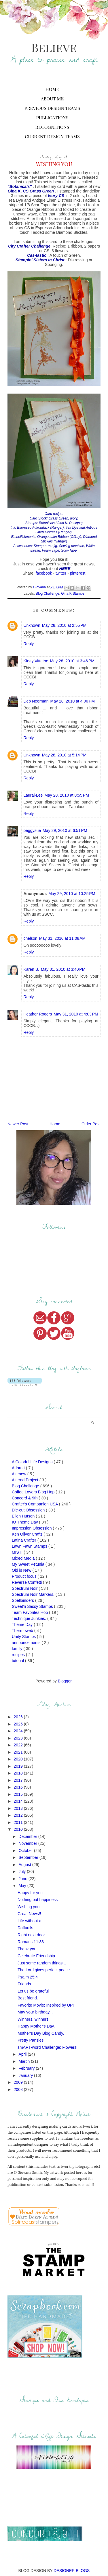 The height and width of the screenshot is (2576, 108). I want to click on 2008, so click(19, 2089).